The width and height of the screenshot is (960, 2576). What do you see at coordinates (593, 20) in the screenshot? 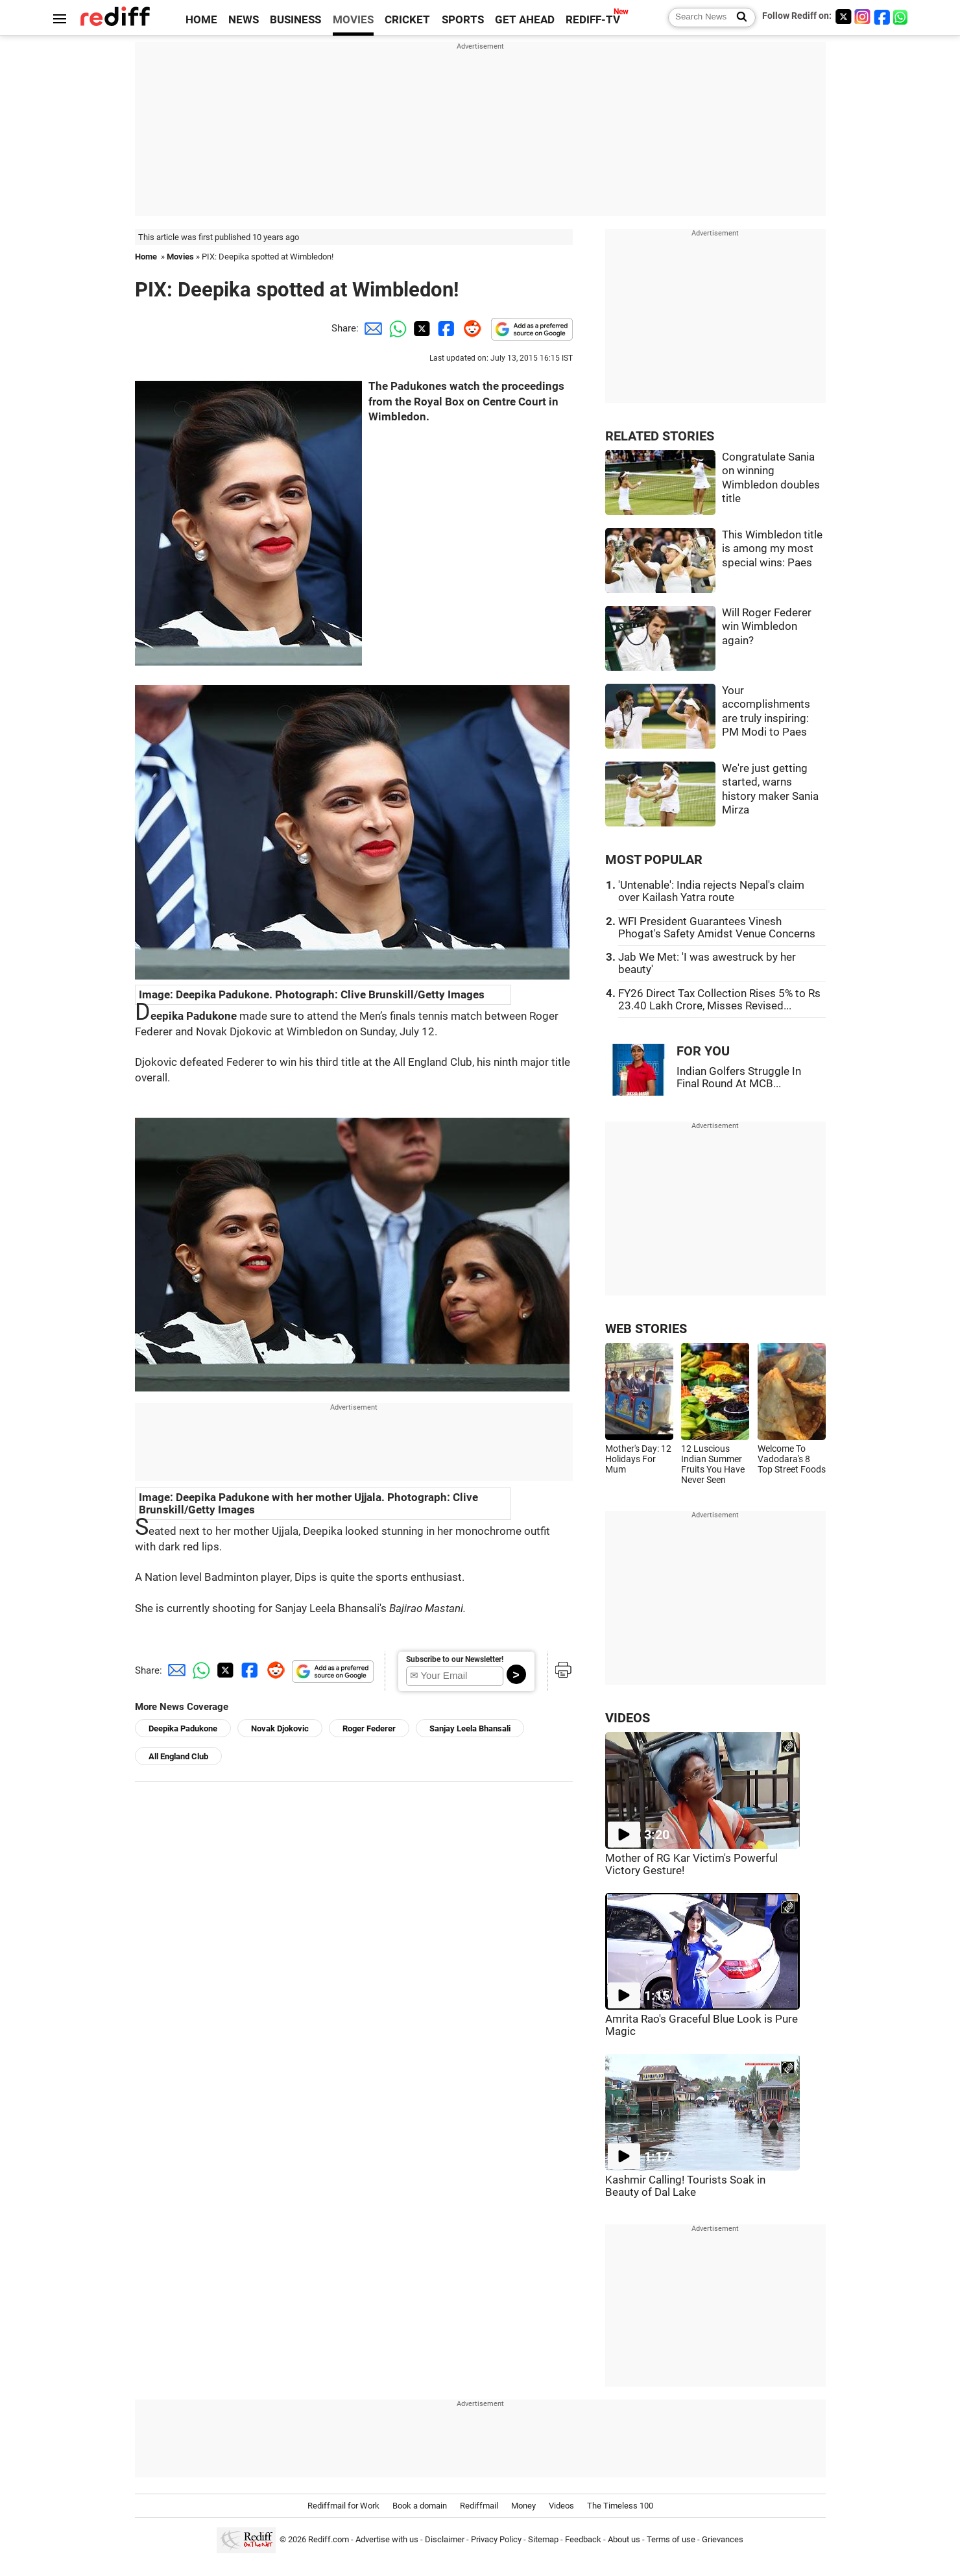
I see `REDIFF-TV` at bounding box center [593, 20].